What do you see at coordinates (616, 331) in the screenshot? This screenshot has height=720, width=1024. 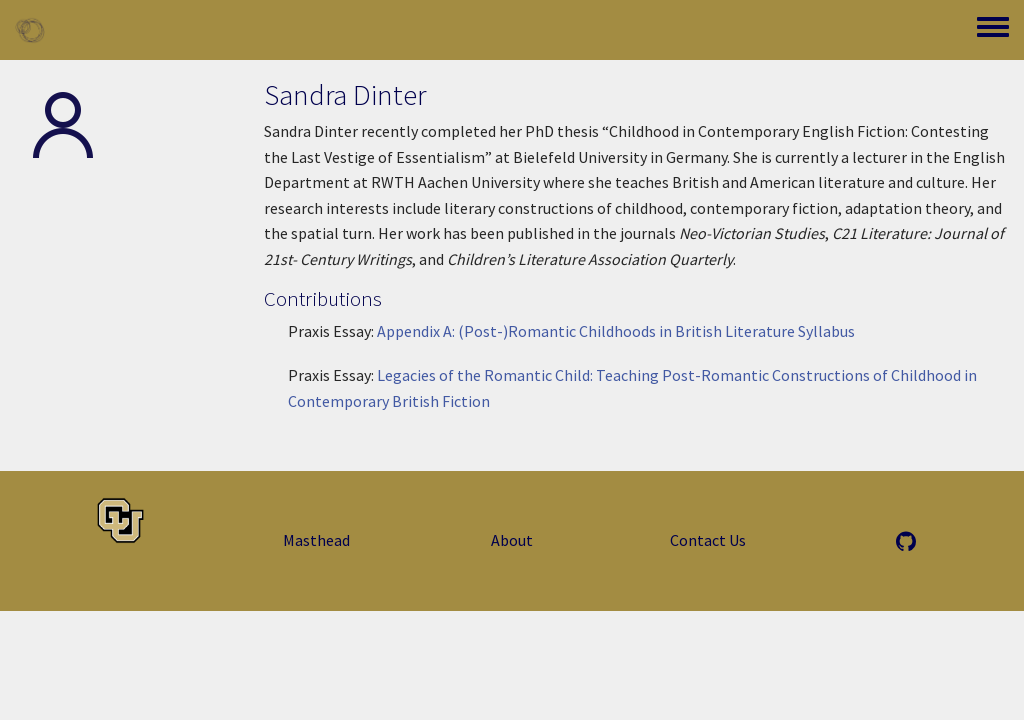 I see `Appendix A: (Post-)Romantic Childhoods in British Literature Syllabus` at bounding box center [616, 331].